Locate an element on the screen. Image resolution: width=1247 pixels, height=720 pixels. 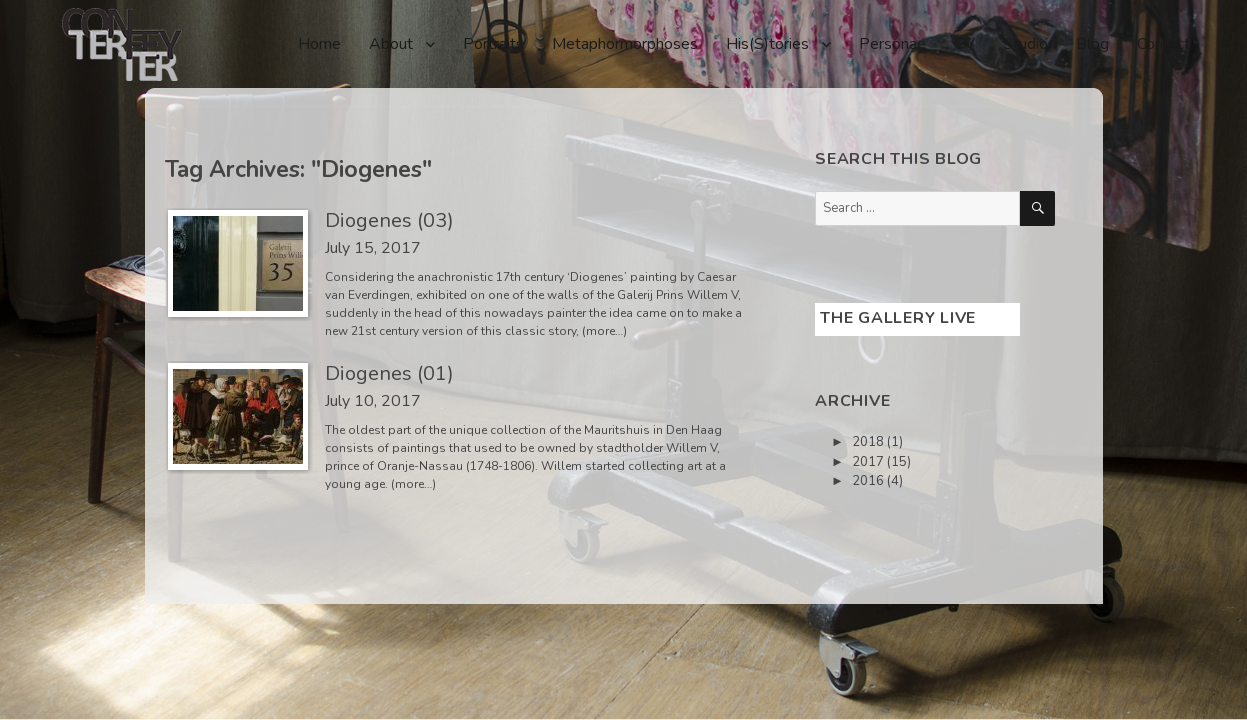
His(S)tories is located at coordinates (767, 44).